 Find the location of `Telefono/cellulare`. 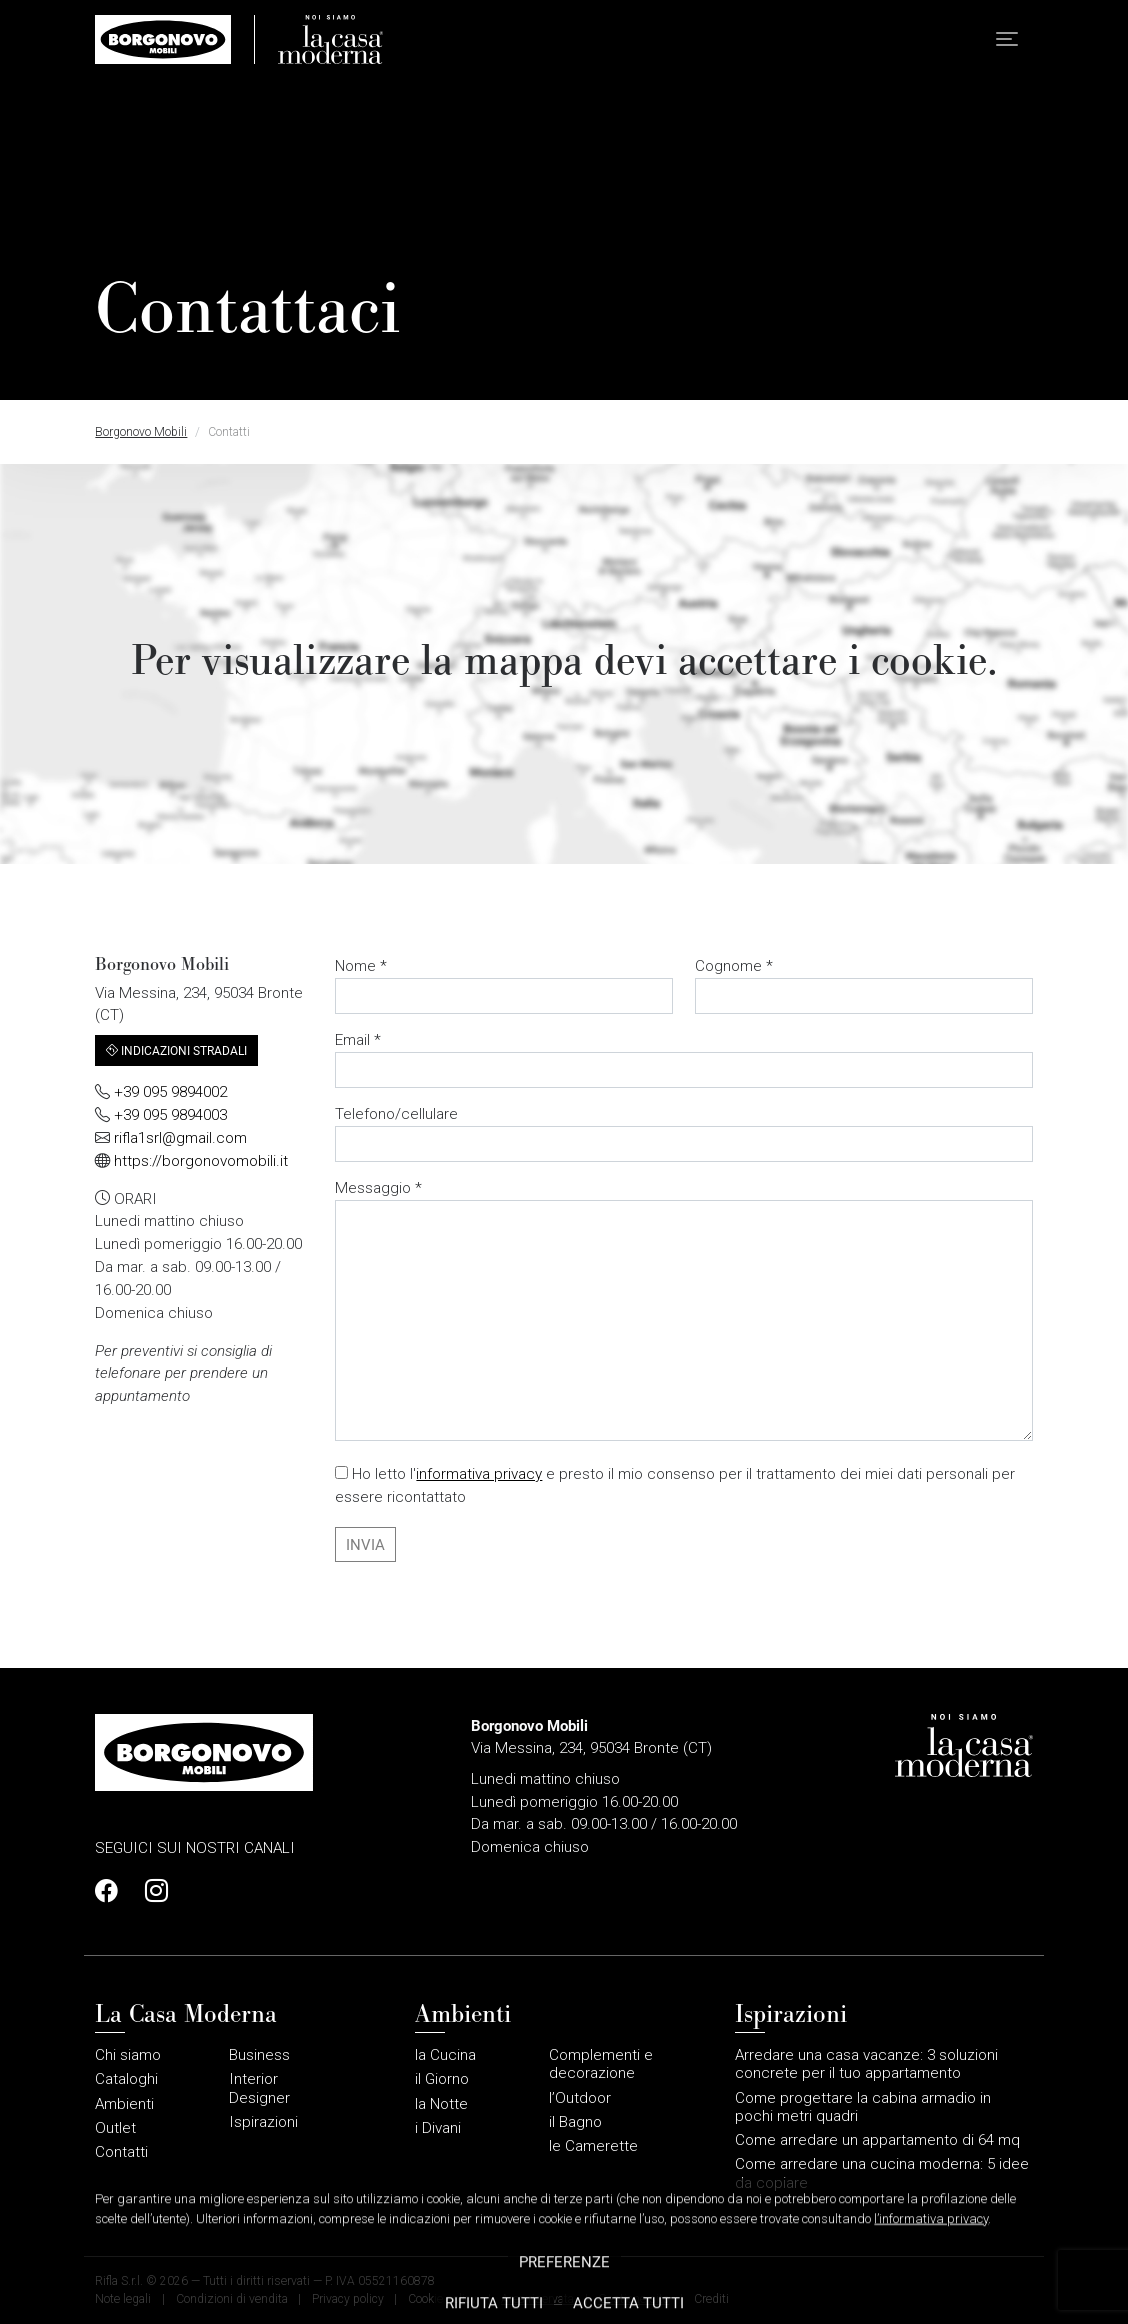

Telefono/cellulare is located at coordinates (683, 1133).